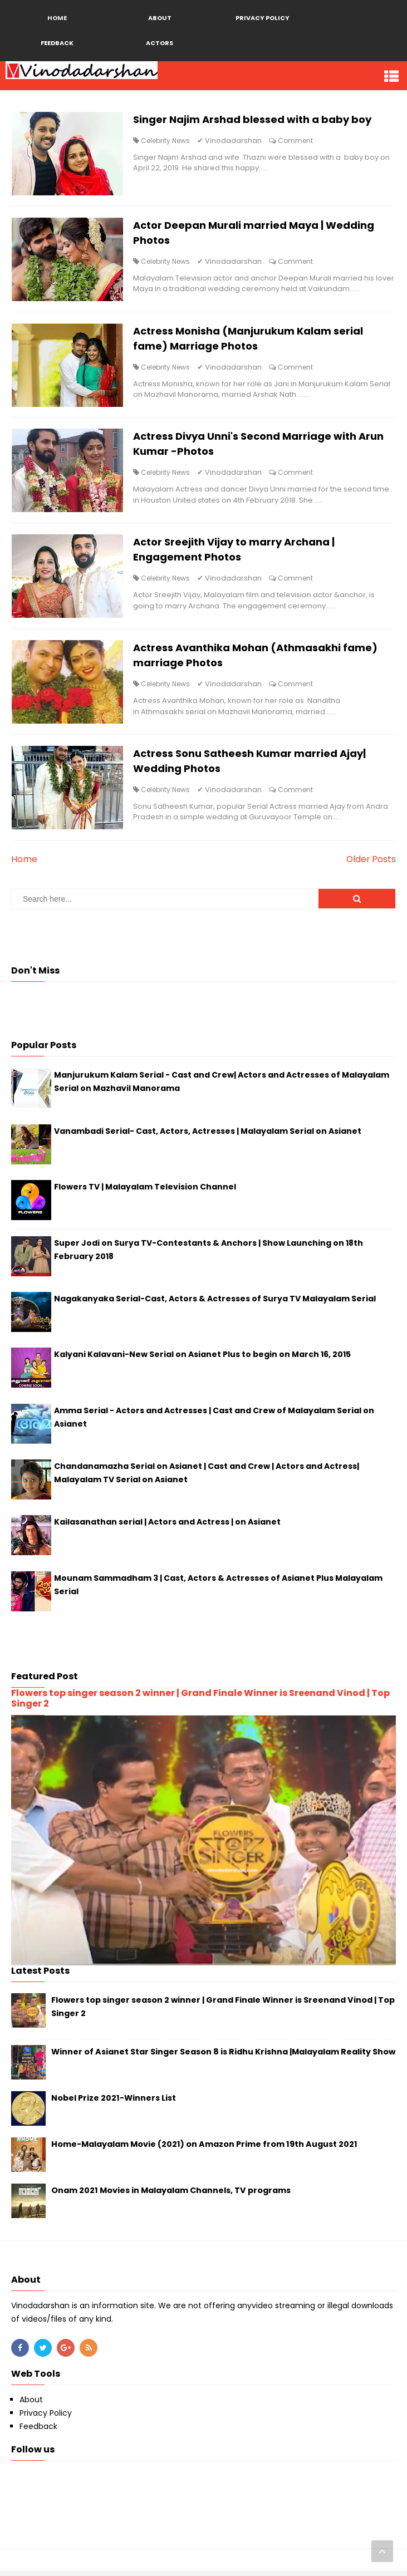 The height and width of the screenshot is (2576, 407). I want to click on Flowers top singer season 2 winner | Grand Finale Winner is Sreenand Vinod | Top Singer 2, so click(200, 1702).